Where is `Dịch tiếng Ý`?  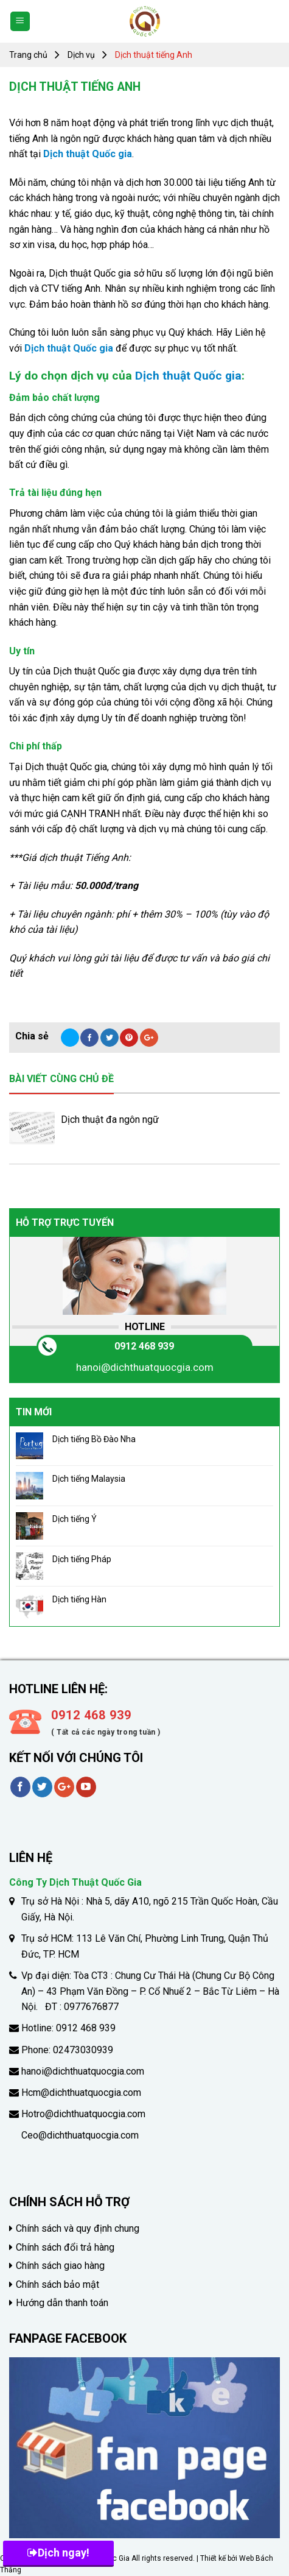 Dịch tiếng Ý is located at coordinates (74, 1519).